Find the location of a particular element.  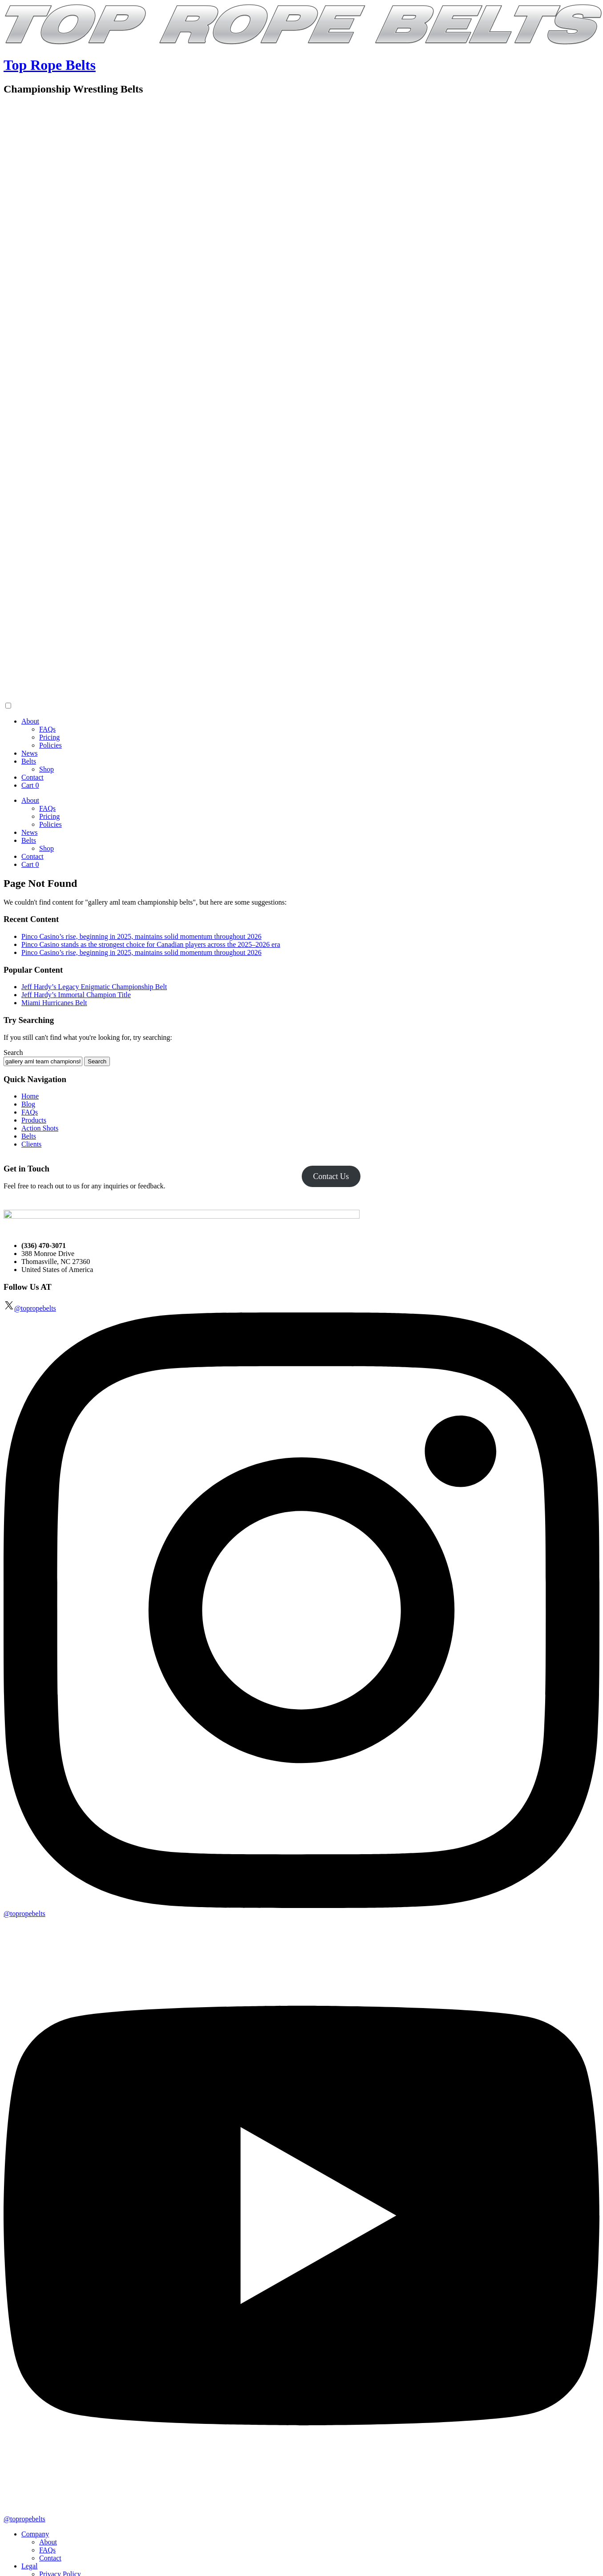

Miami Hurricanes Belt is located at coordinates (54, 1002).